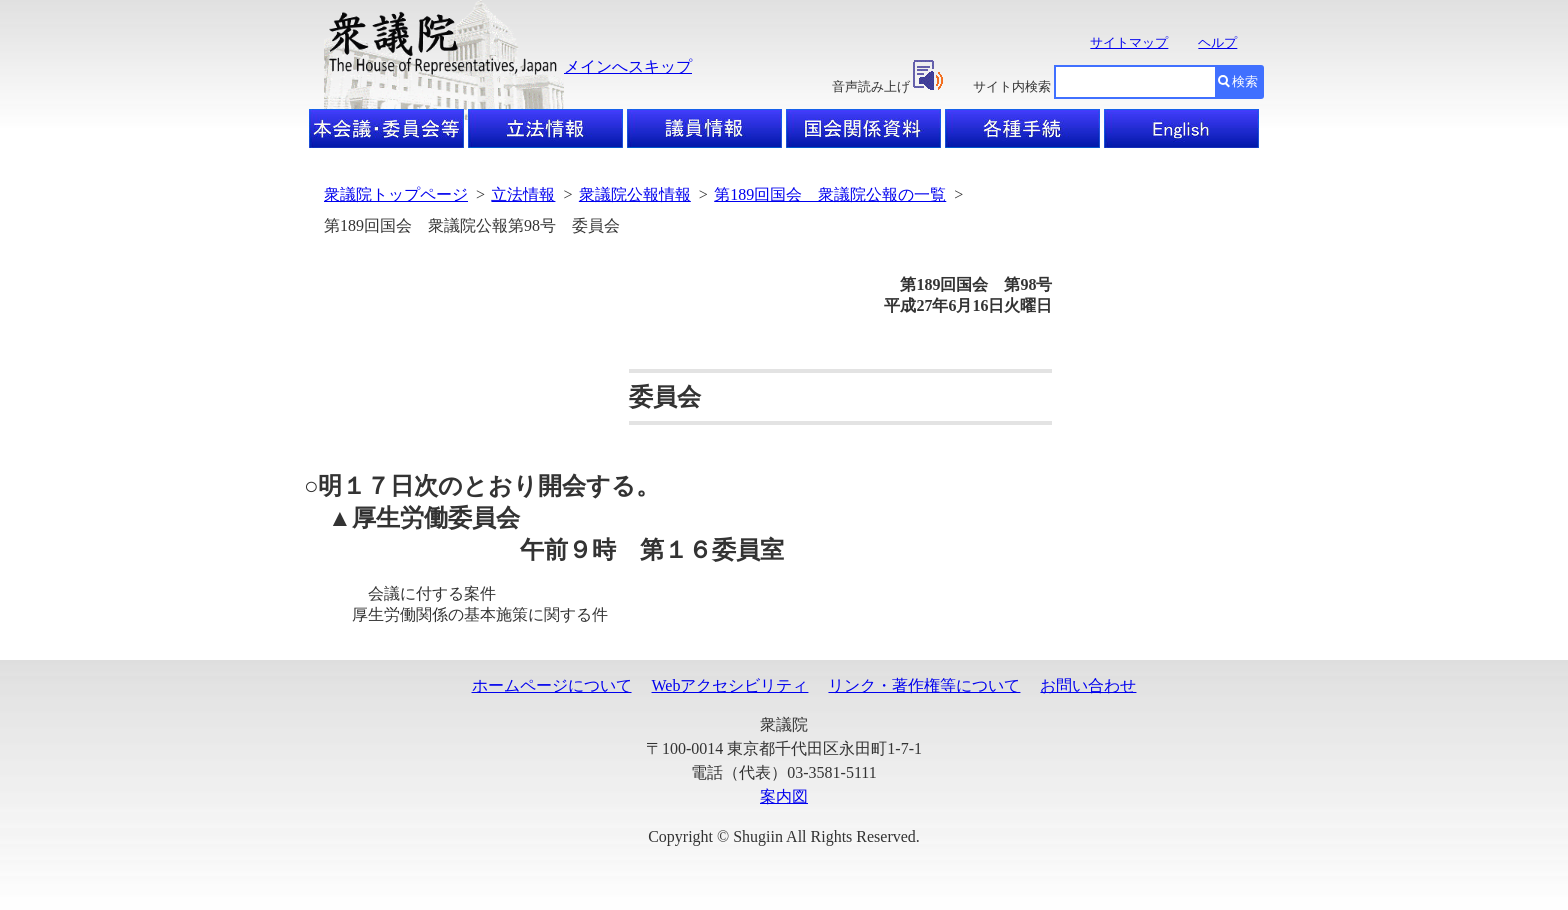  What do you see at coordinates (924, 685) in the screenshot?
I see `リンク・著作権等について` at bounding box center [924, 685].